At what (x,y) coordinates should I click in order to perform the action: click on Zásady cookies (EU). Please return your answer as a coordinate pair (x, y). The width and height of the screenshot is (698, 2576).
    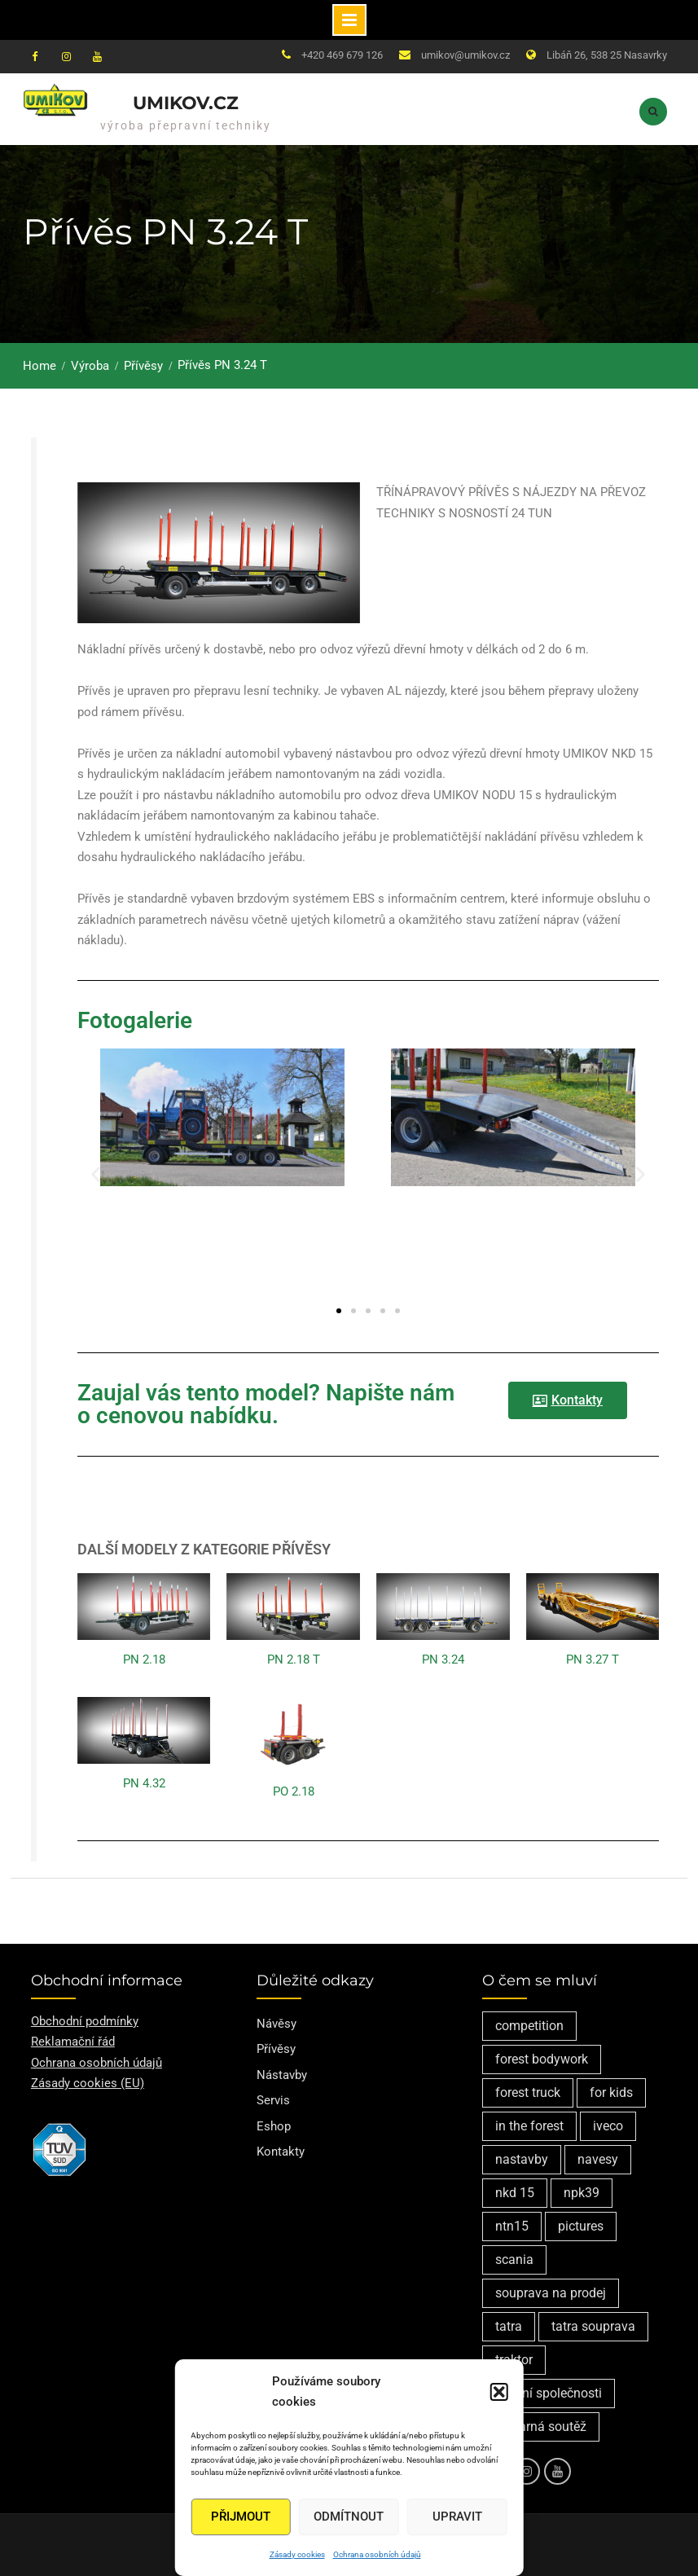
    Looking at the image, I should click on (87, 2082).